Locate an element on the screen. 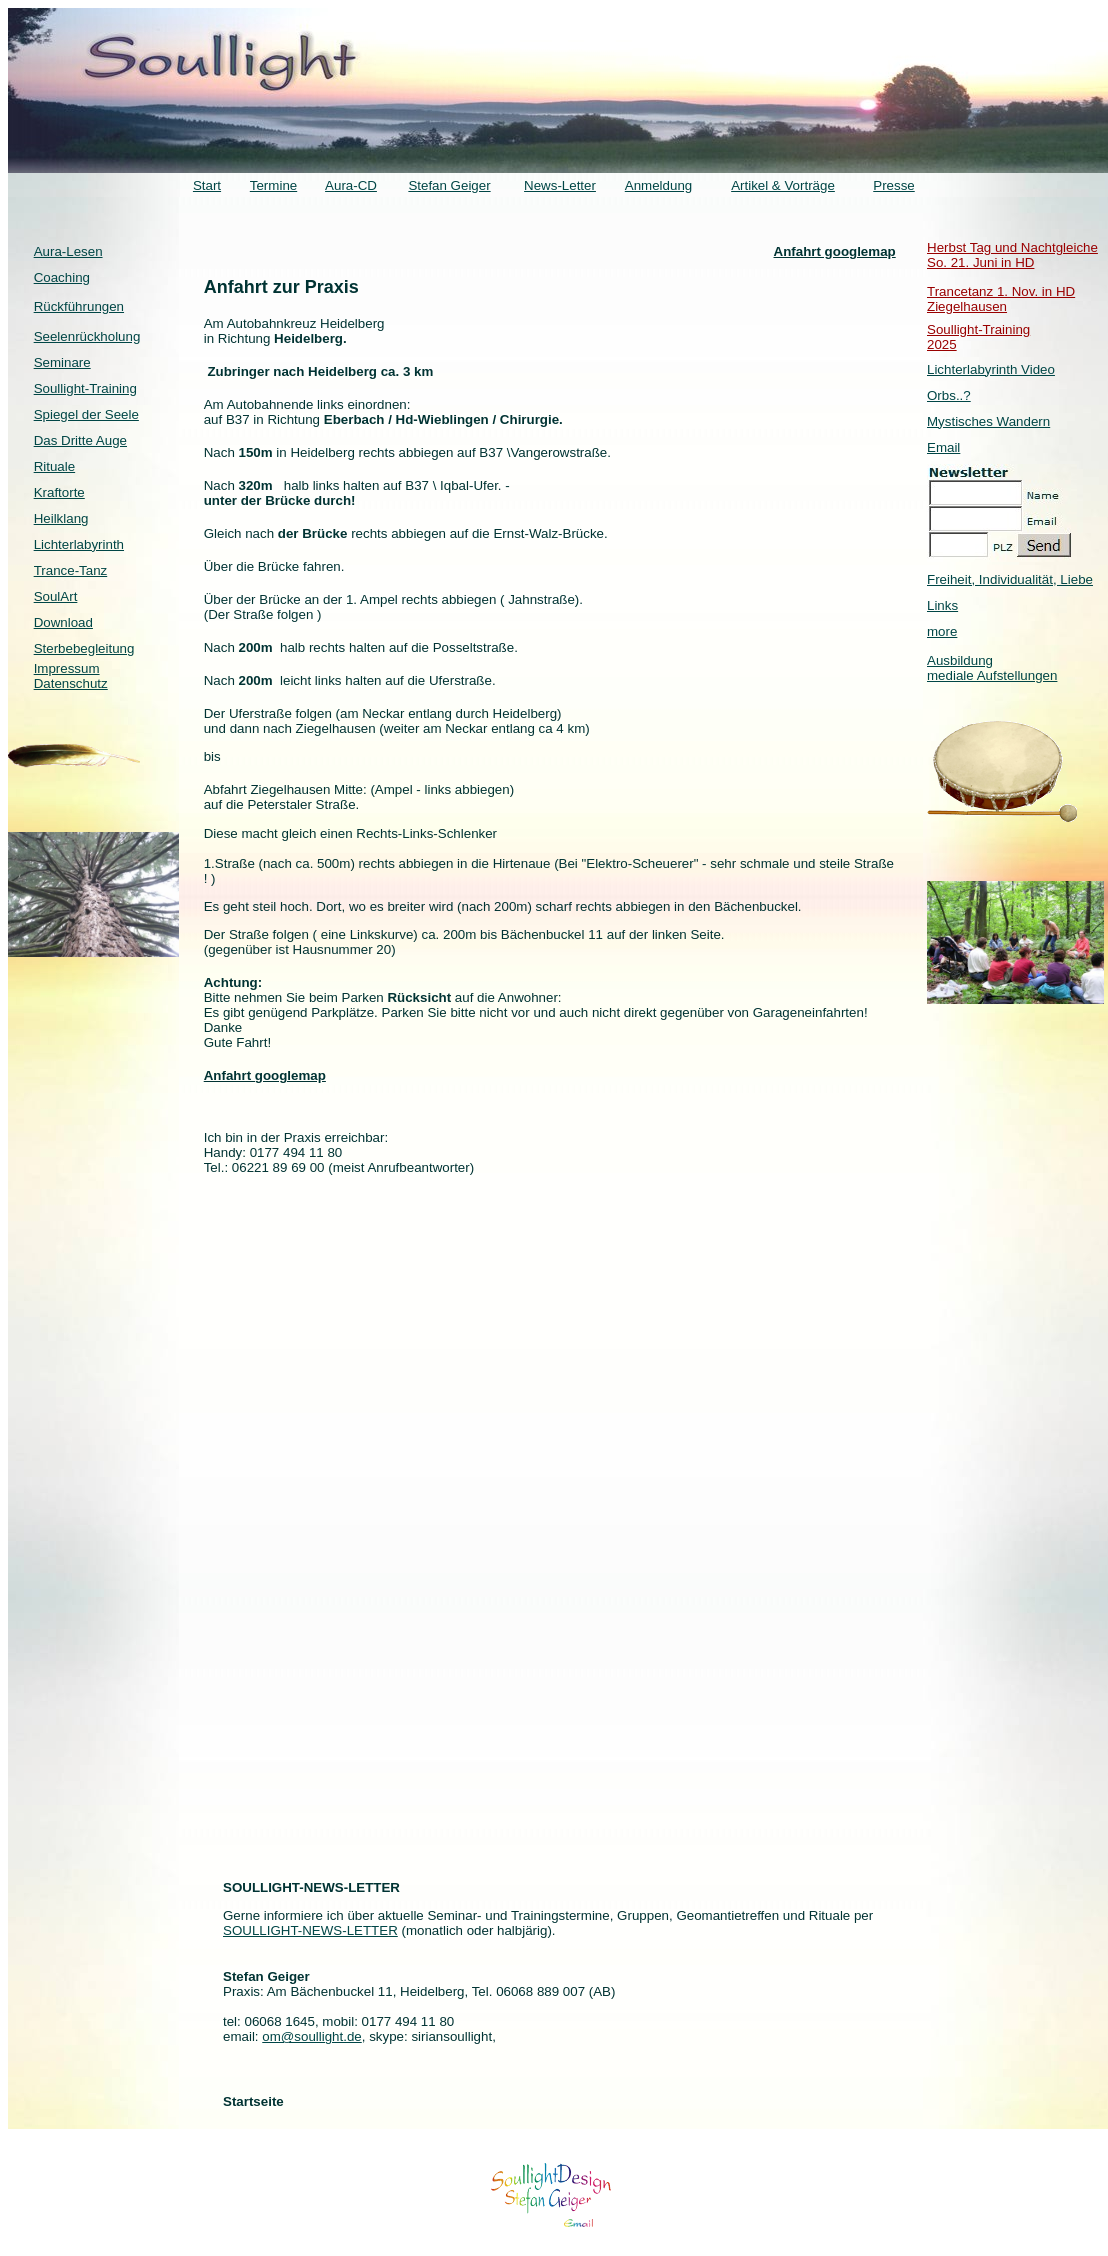  Seelenrückholung is located at coordinates (87, 336).